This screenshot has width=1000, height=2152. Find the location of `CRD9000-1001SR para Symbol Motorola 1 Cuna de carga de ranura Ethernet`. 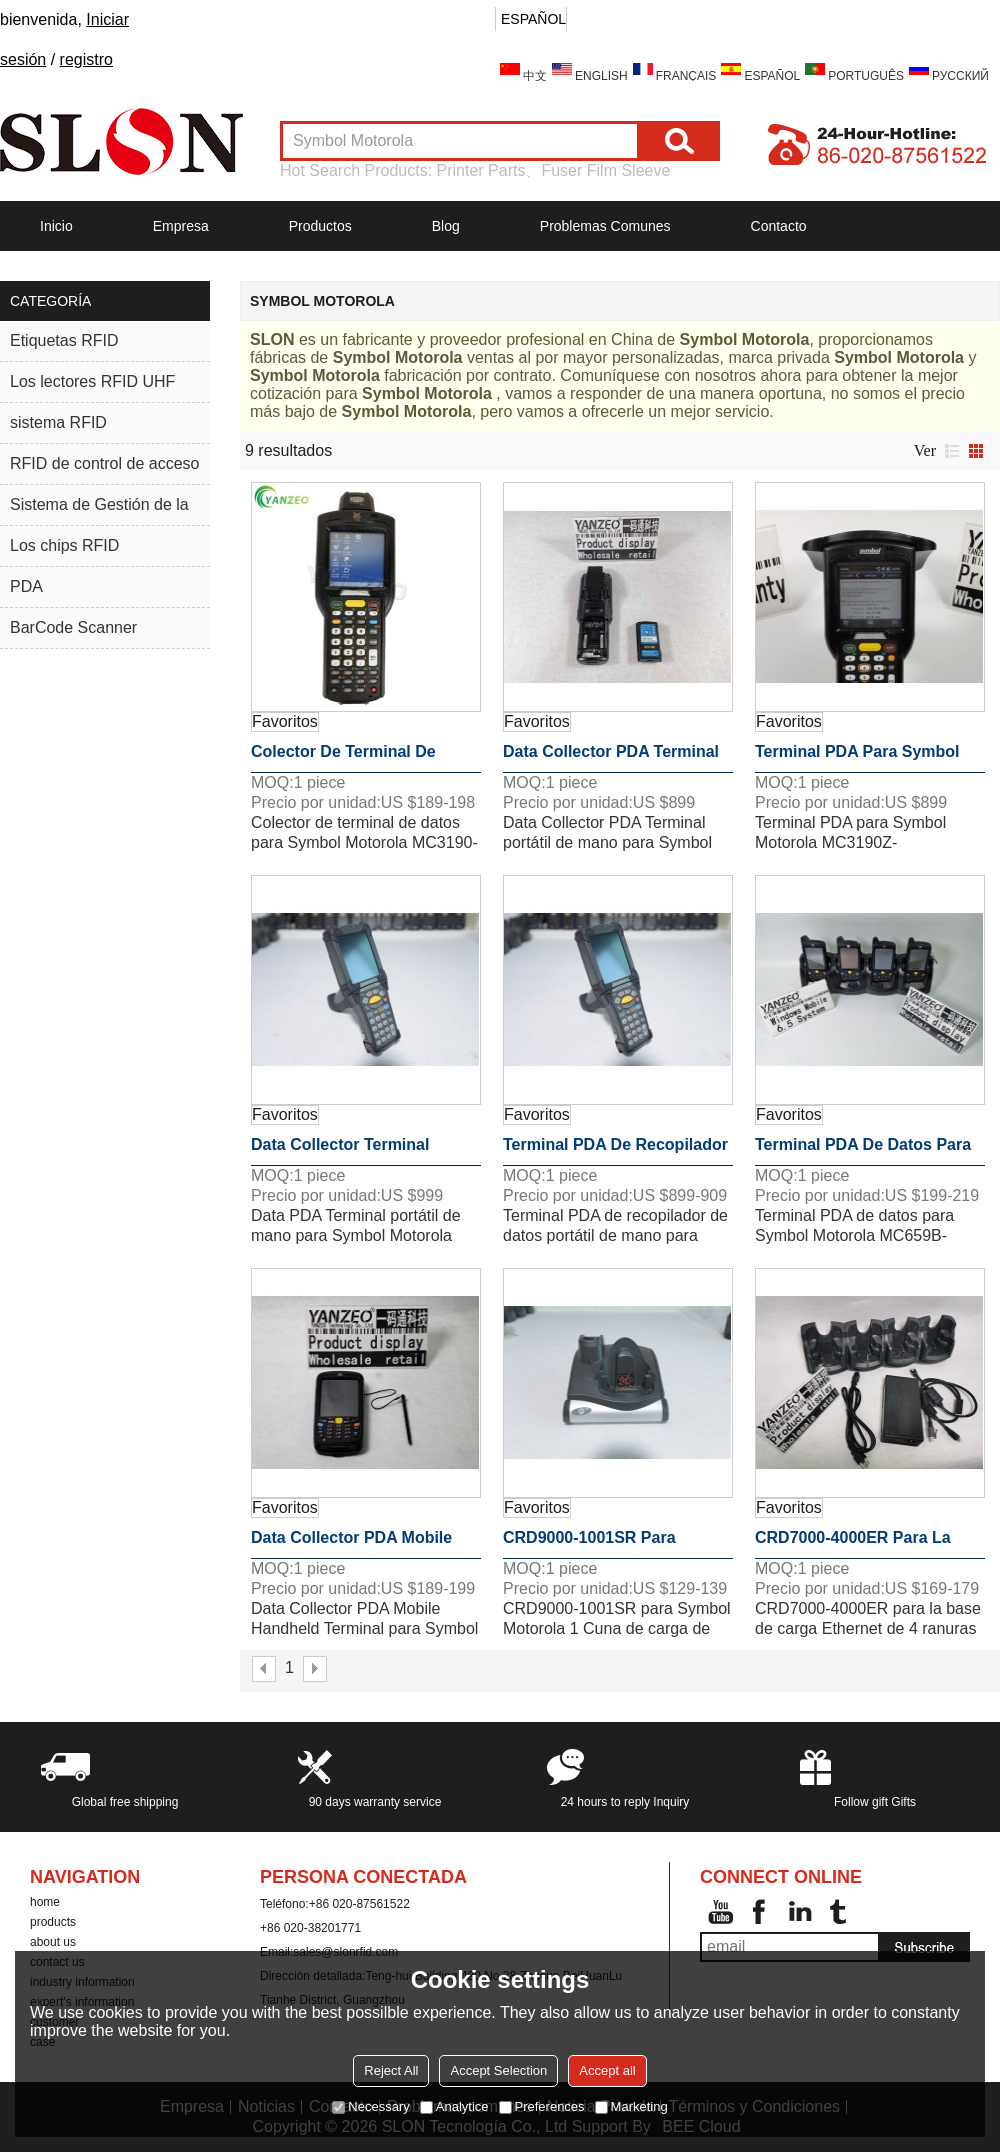

CRD9000-1001SR para Symbol Motorola 1 Cuna de carga de ranura Ethernet is located at coordinates (609, 1544).